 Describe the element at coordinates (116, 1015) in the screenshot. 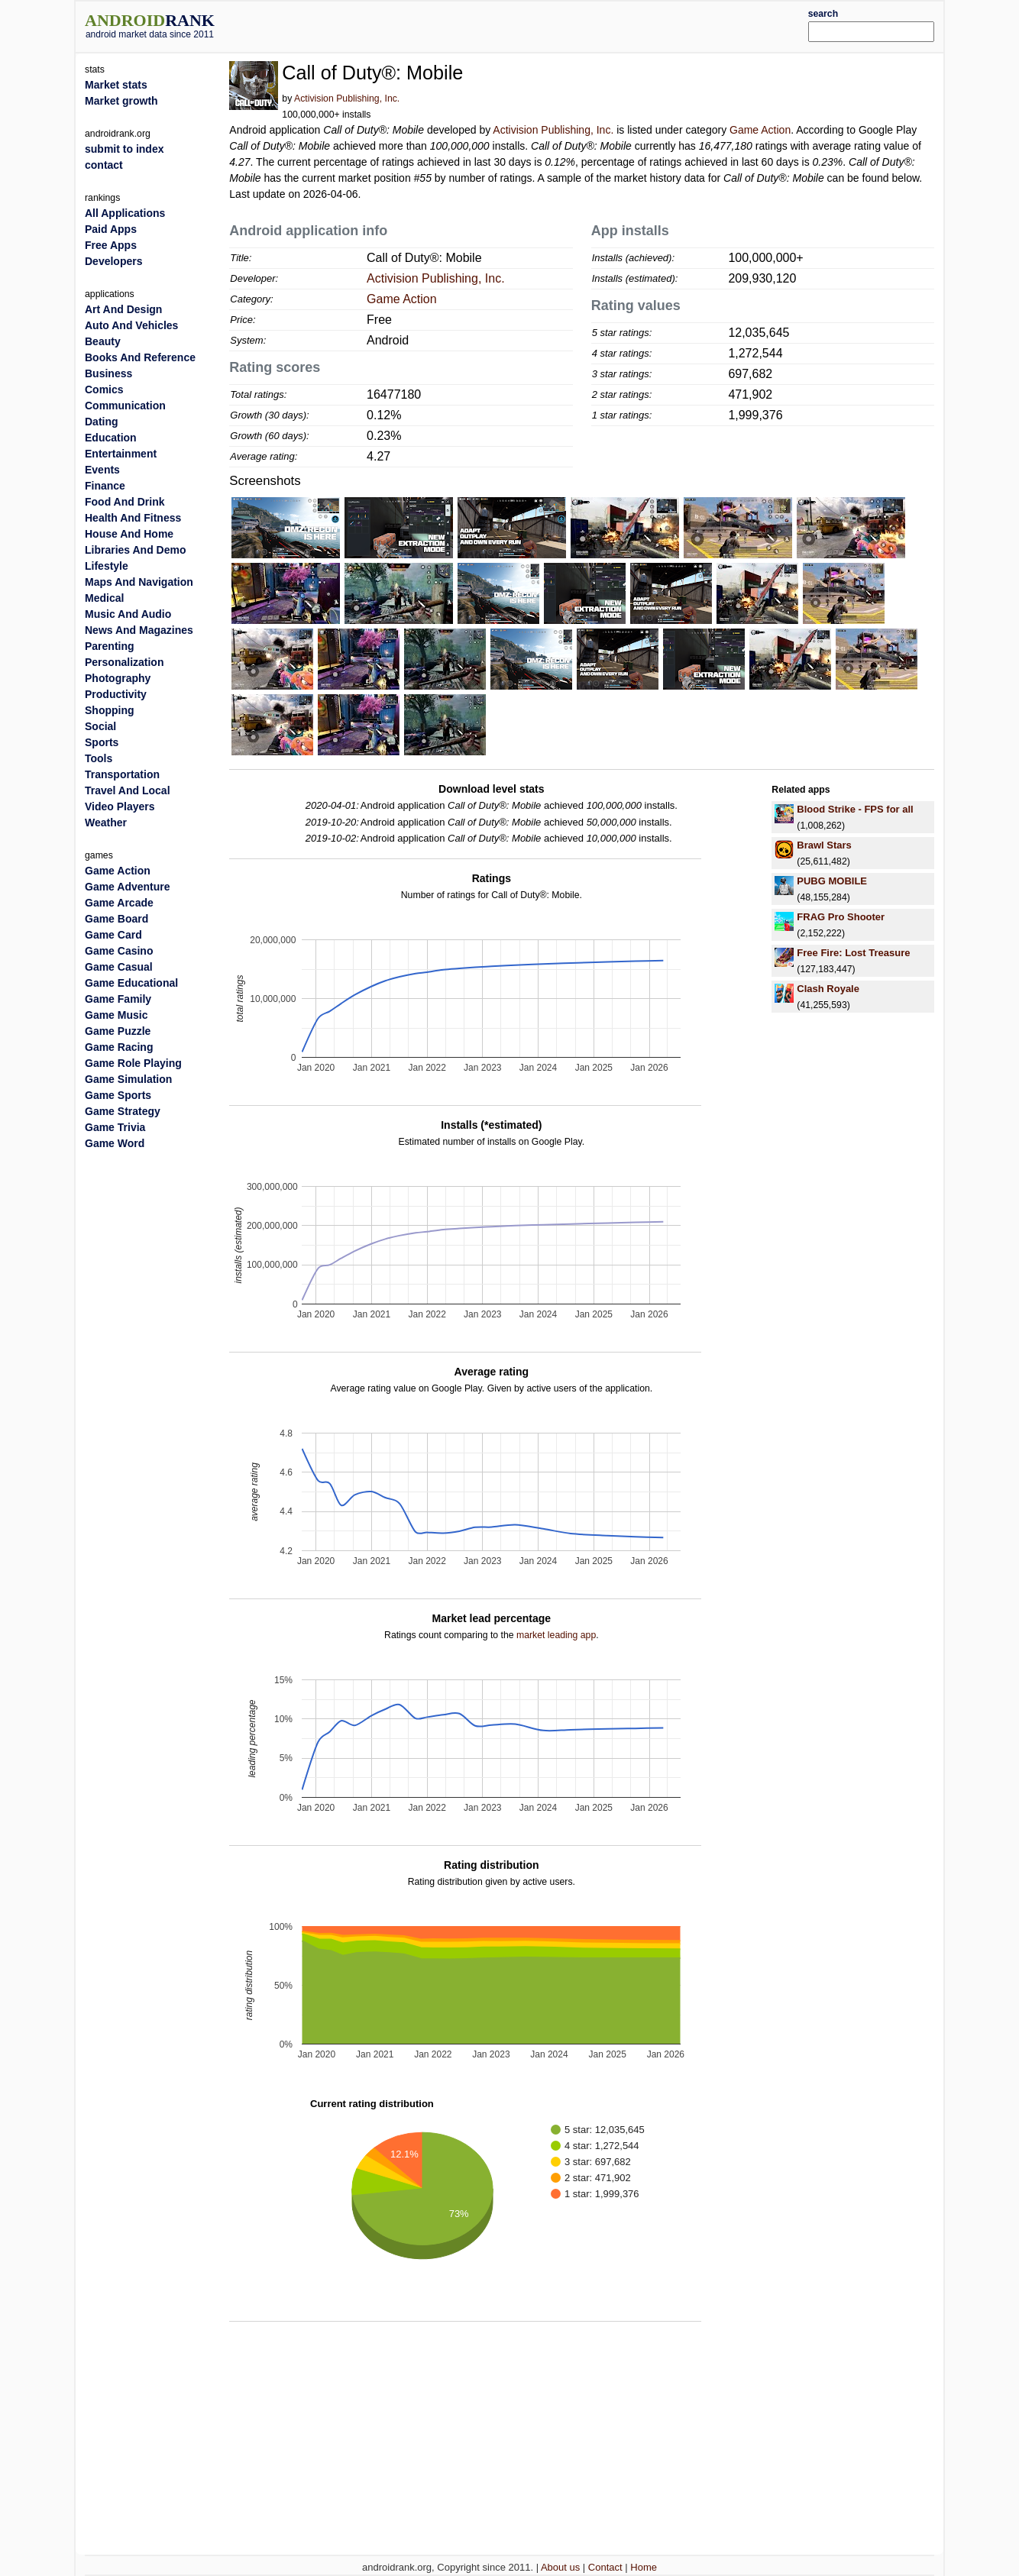

I see `Game Music` at that location.